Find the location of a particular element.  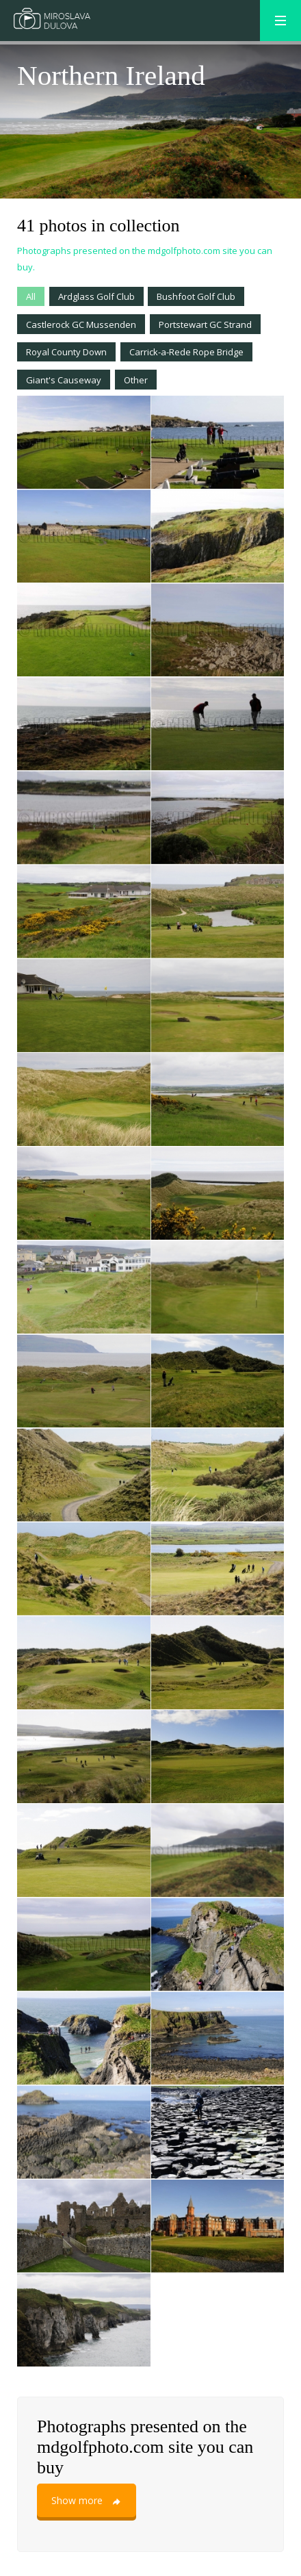

Royal County Down is located at coordinates (66, 352).